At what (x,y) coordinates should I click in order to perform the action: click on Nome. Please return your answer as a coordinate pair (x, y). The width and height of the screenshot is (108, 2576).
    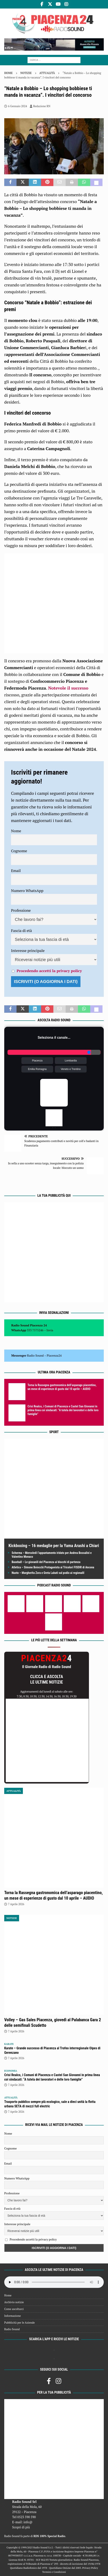
    Looking at the image, I should click on (16, 830).